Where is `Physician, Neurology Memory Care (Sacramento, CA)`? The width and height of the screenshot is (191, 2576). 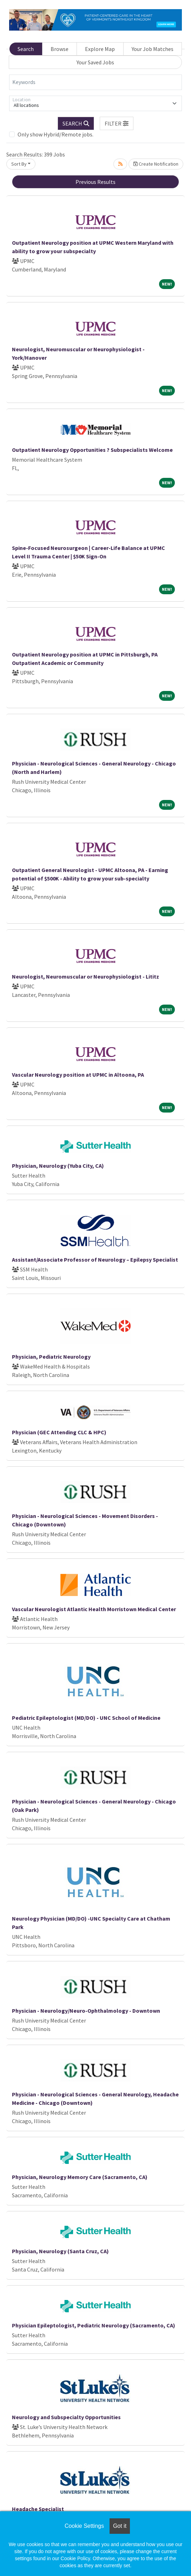
Physician, Neurology Memory Care (Sacramento, CA) is located at coordinates (79, 2176).